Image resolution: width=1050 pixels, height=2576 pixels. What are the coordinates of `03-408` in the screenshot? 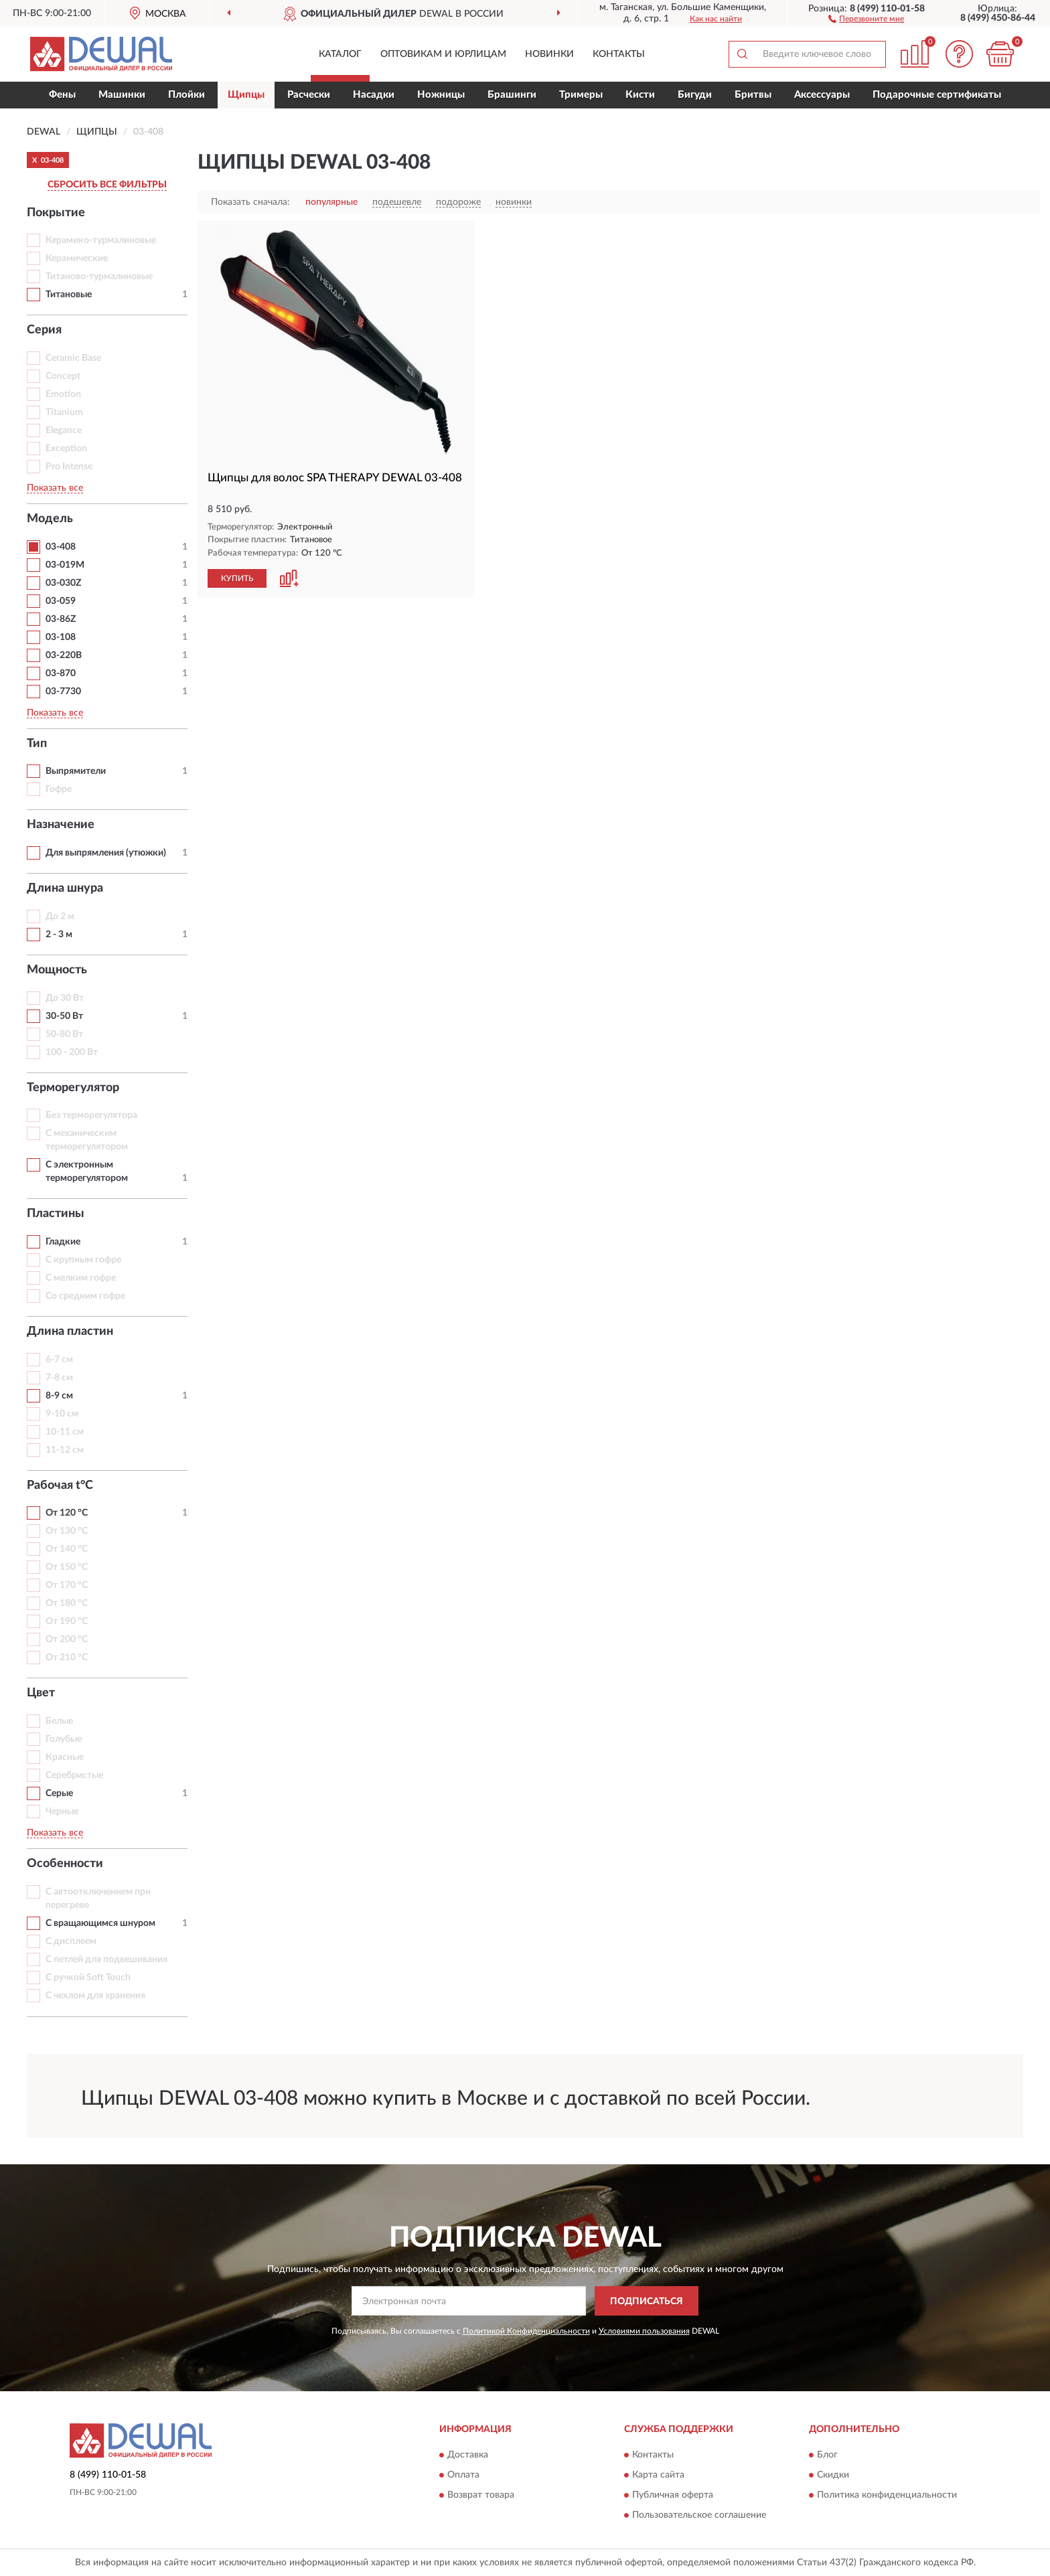 It's located at (61, 547).